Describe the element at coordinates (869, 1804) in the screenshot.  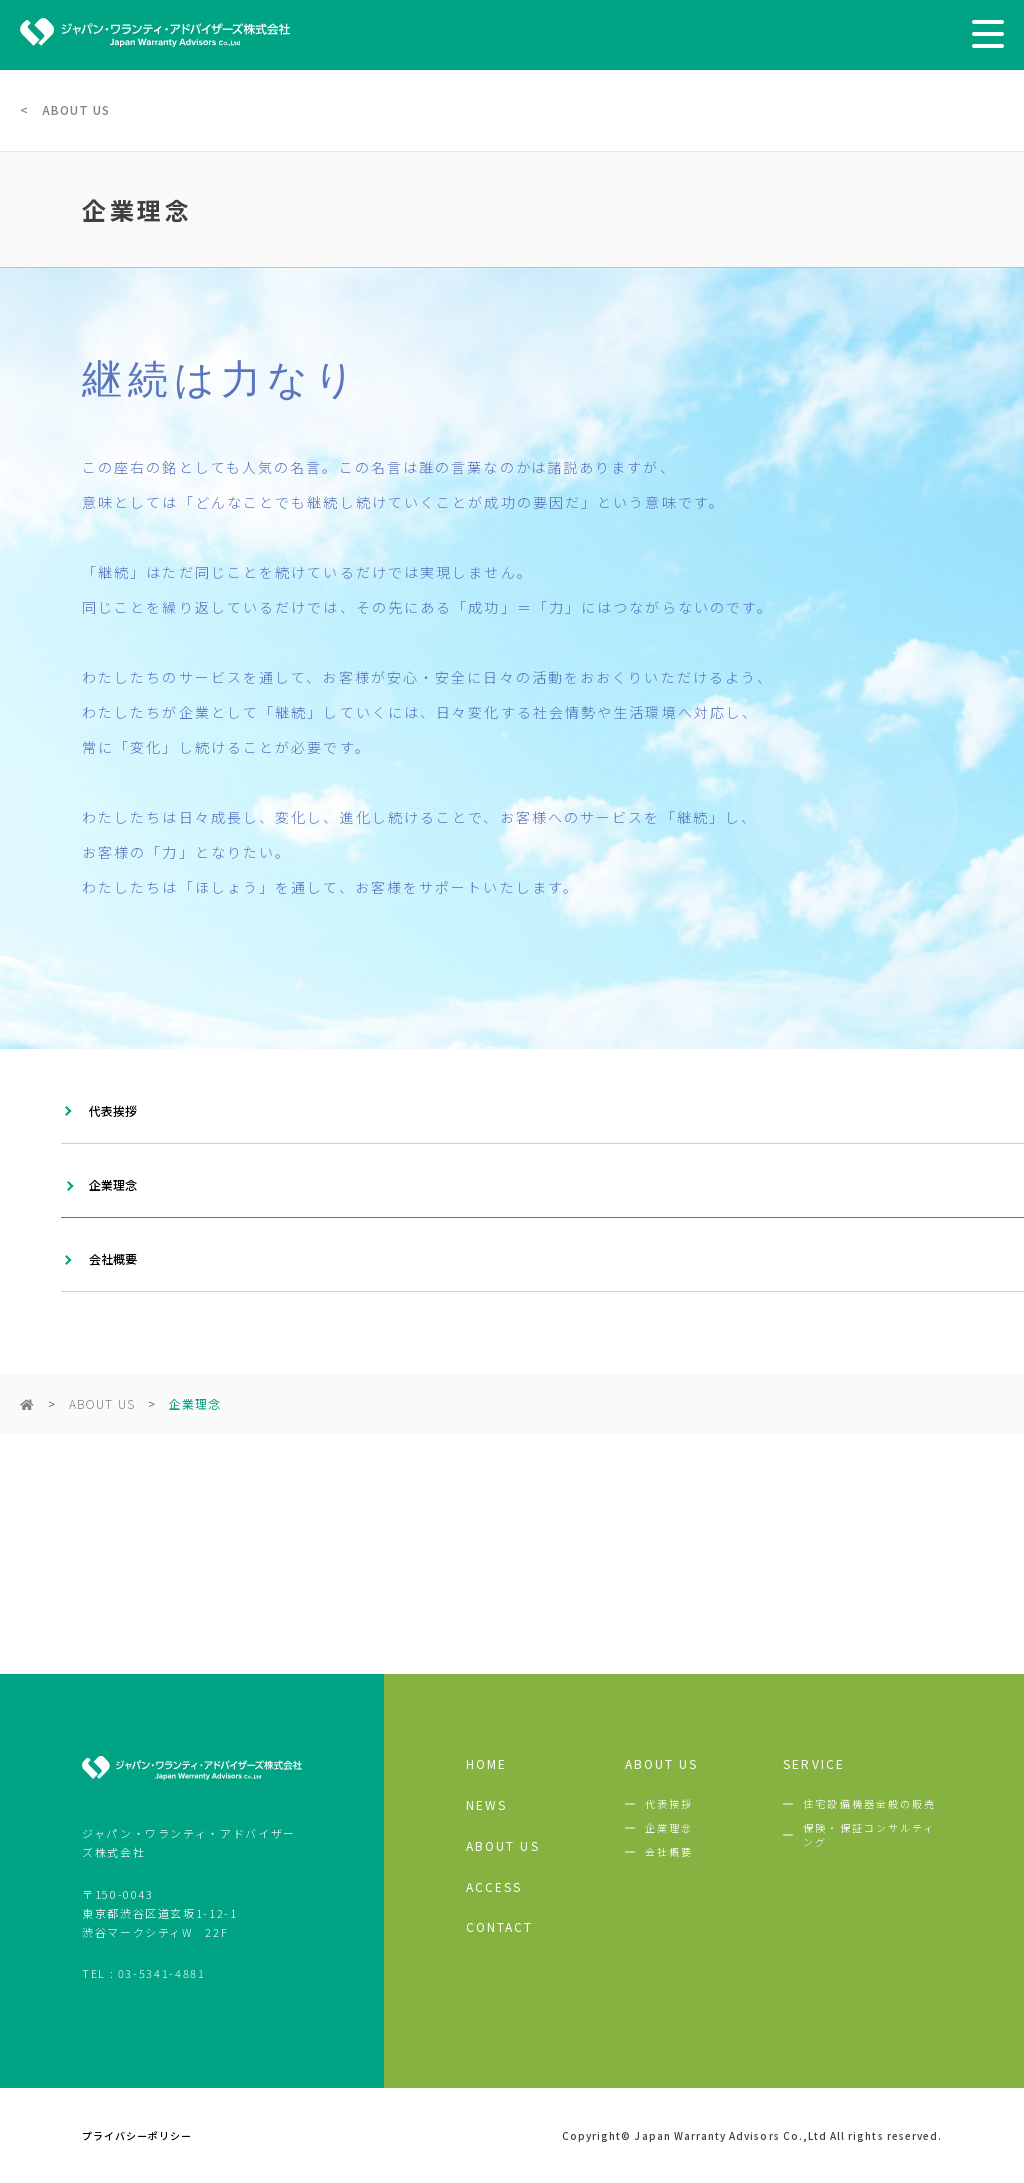
I see `住宅設備機器全般の販売` at that location.